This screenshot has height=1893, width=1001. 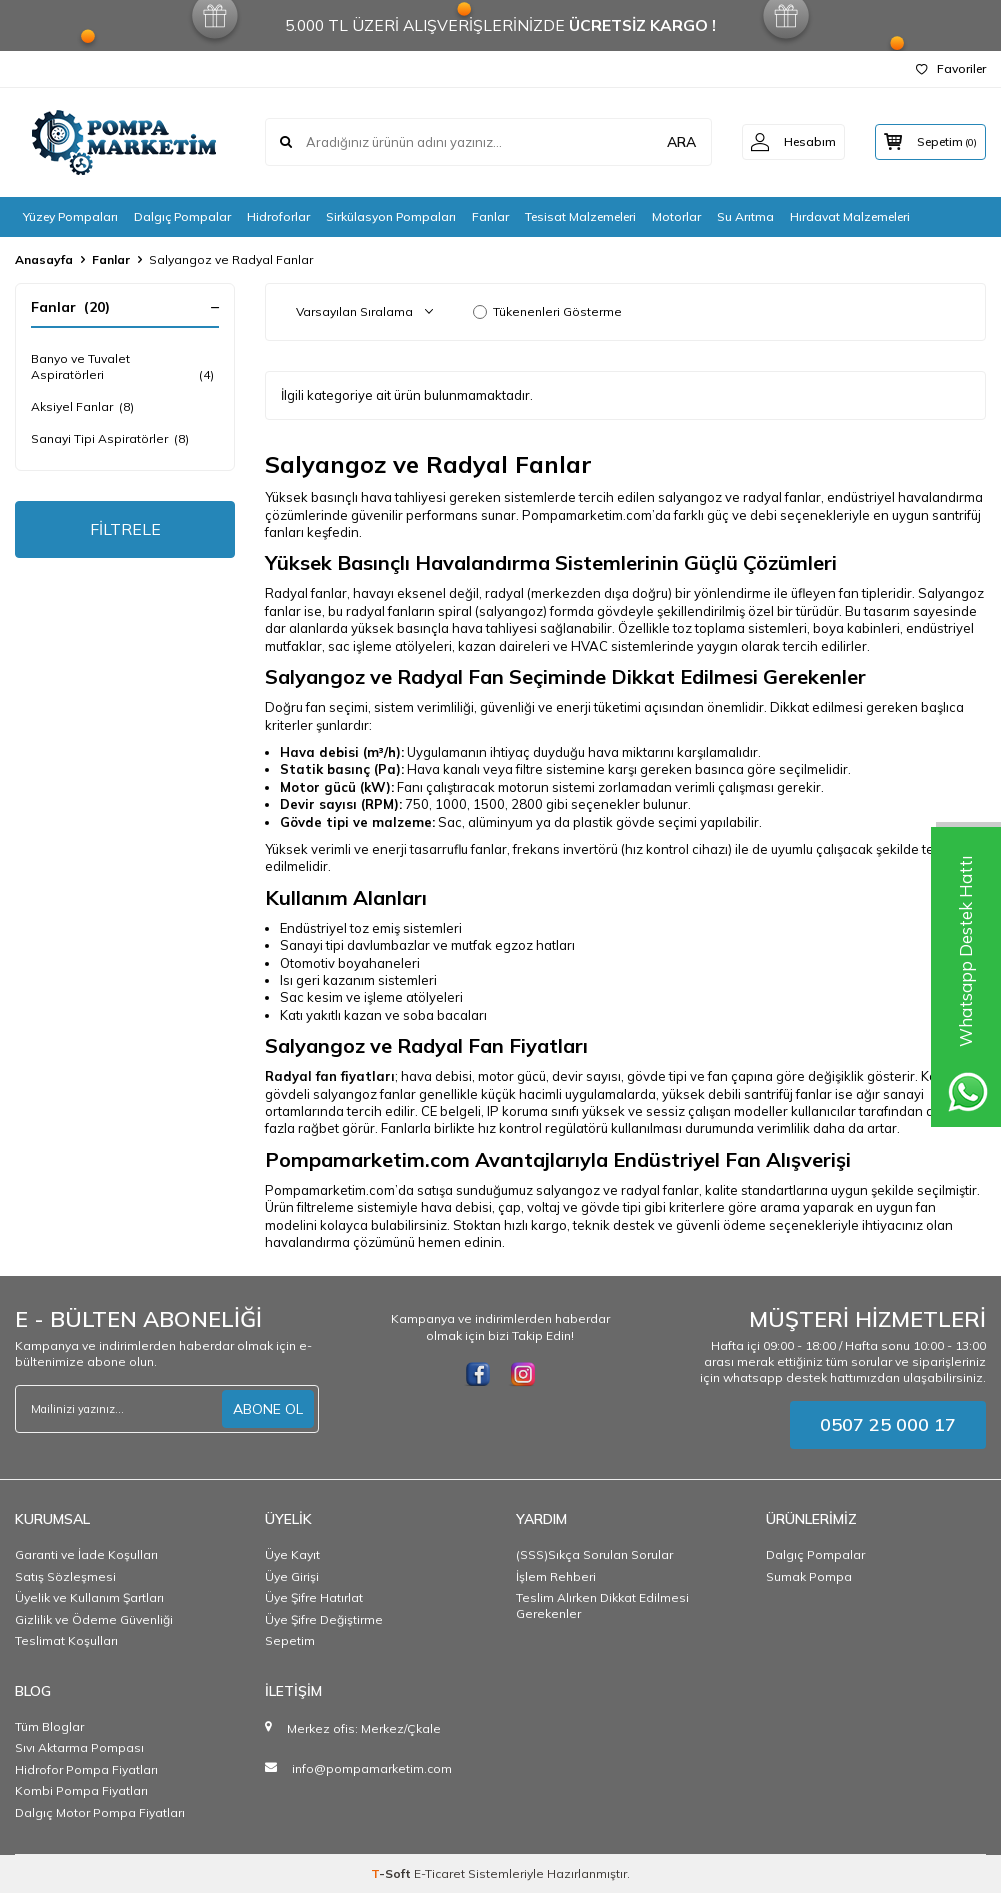 What do you see at coordinates (556, 1576) in the screenshot?
I see `İşlem Rehberi` at bounding box center [556, 1576].